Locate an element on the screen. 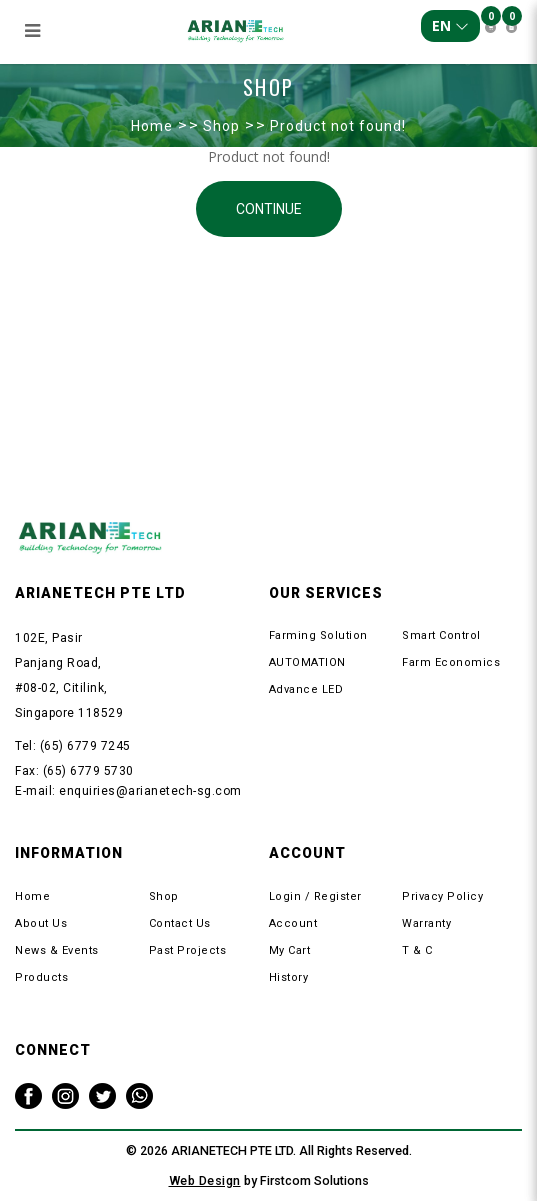 This screenshot has width=537, height=1201. Farm Economics is located at coordinates (451, 662).